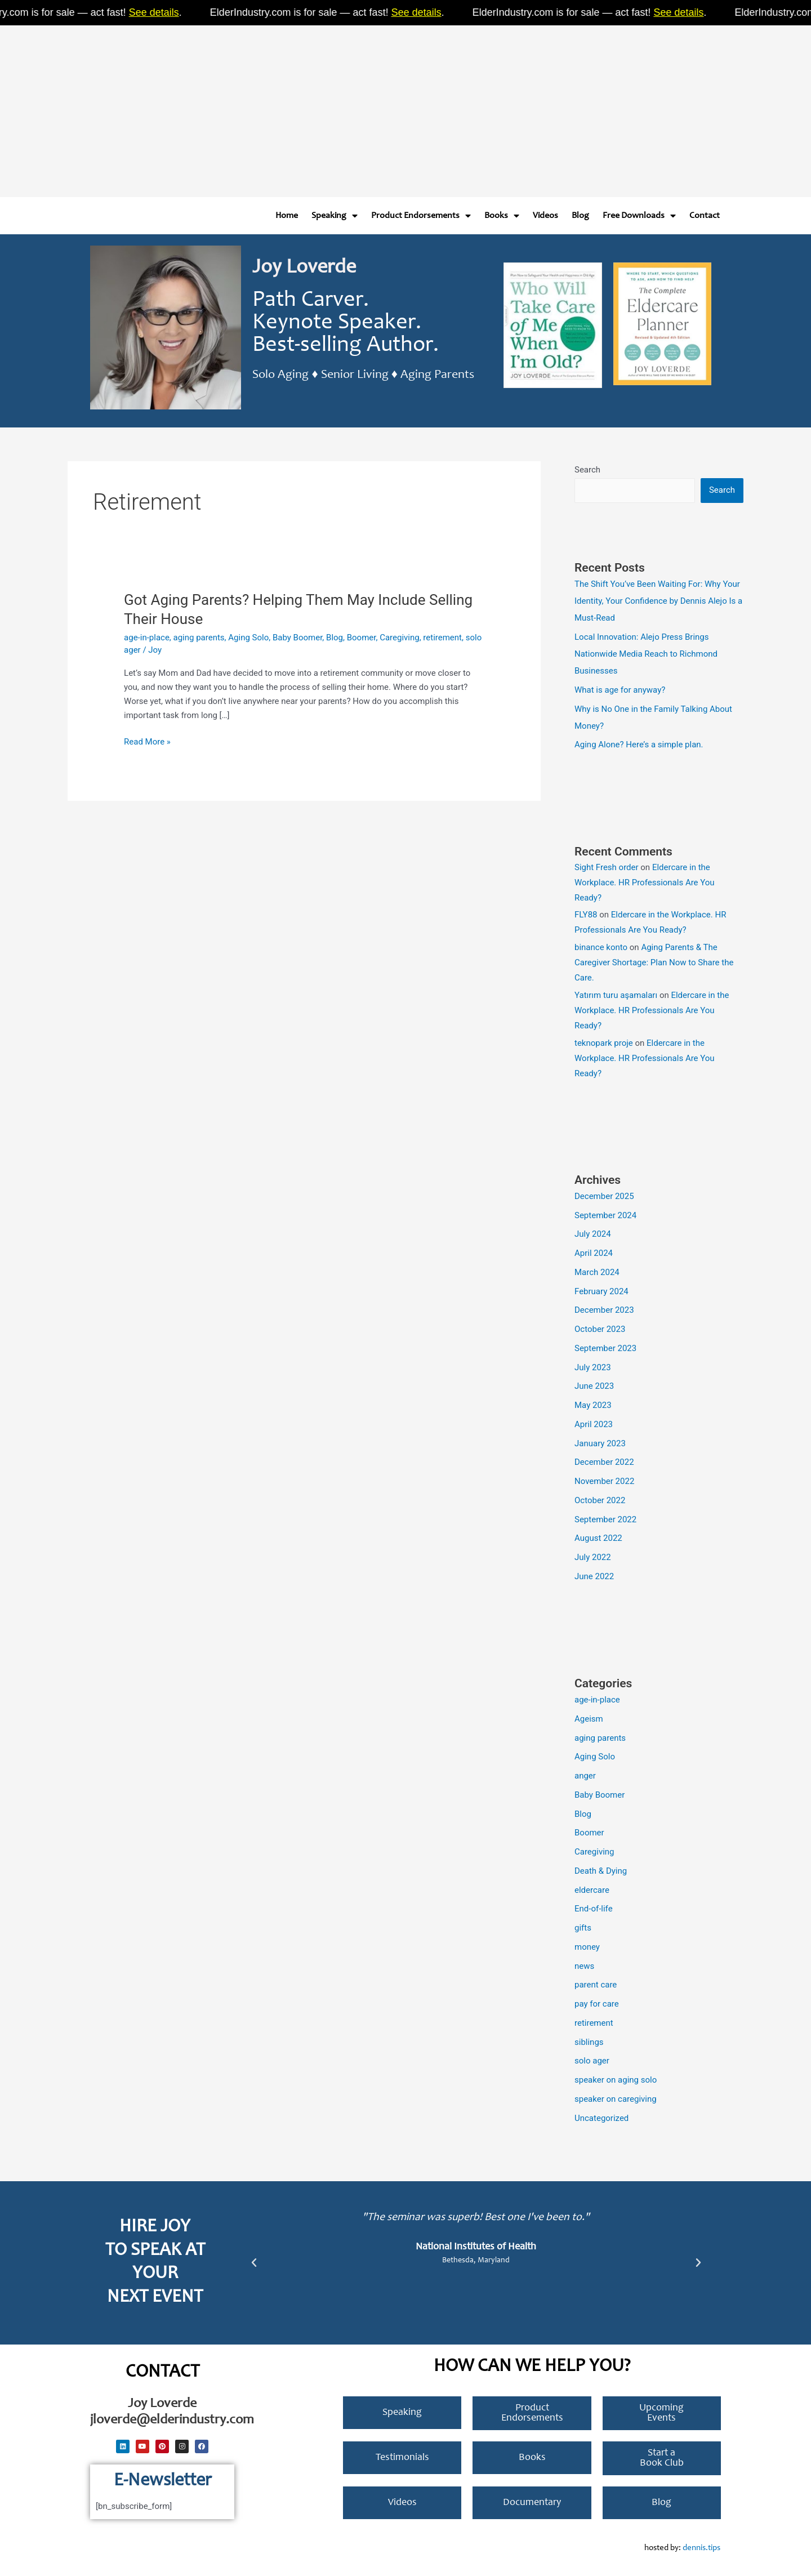 This screenshot has width=811, height=2576. I want to click on Product Endorsements, so click(421, 216).